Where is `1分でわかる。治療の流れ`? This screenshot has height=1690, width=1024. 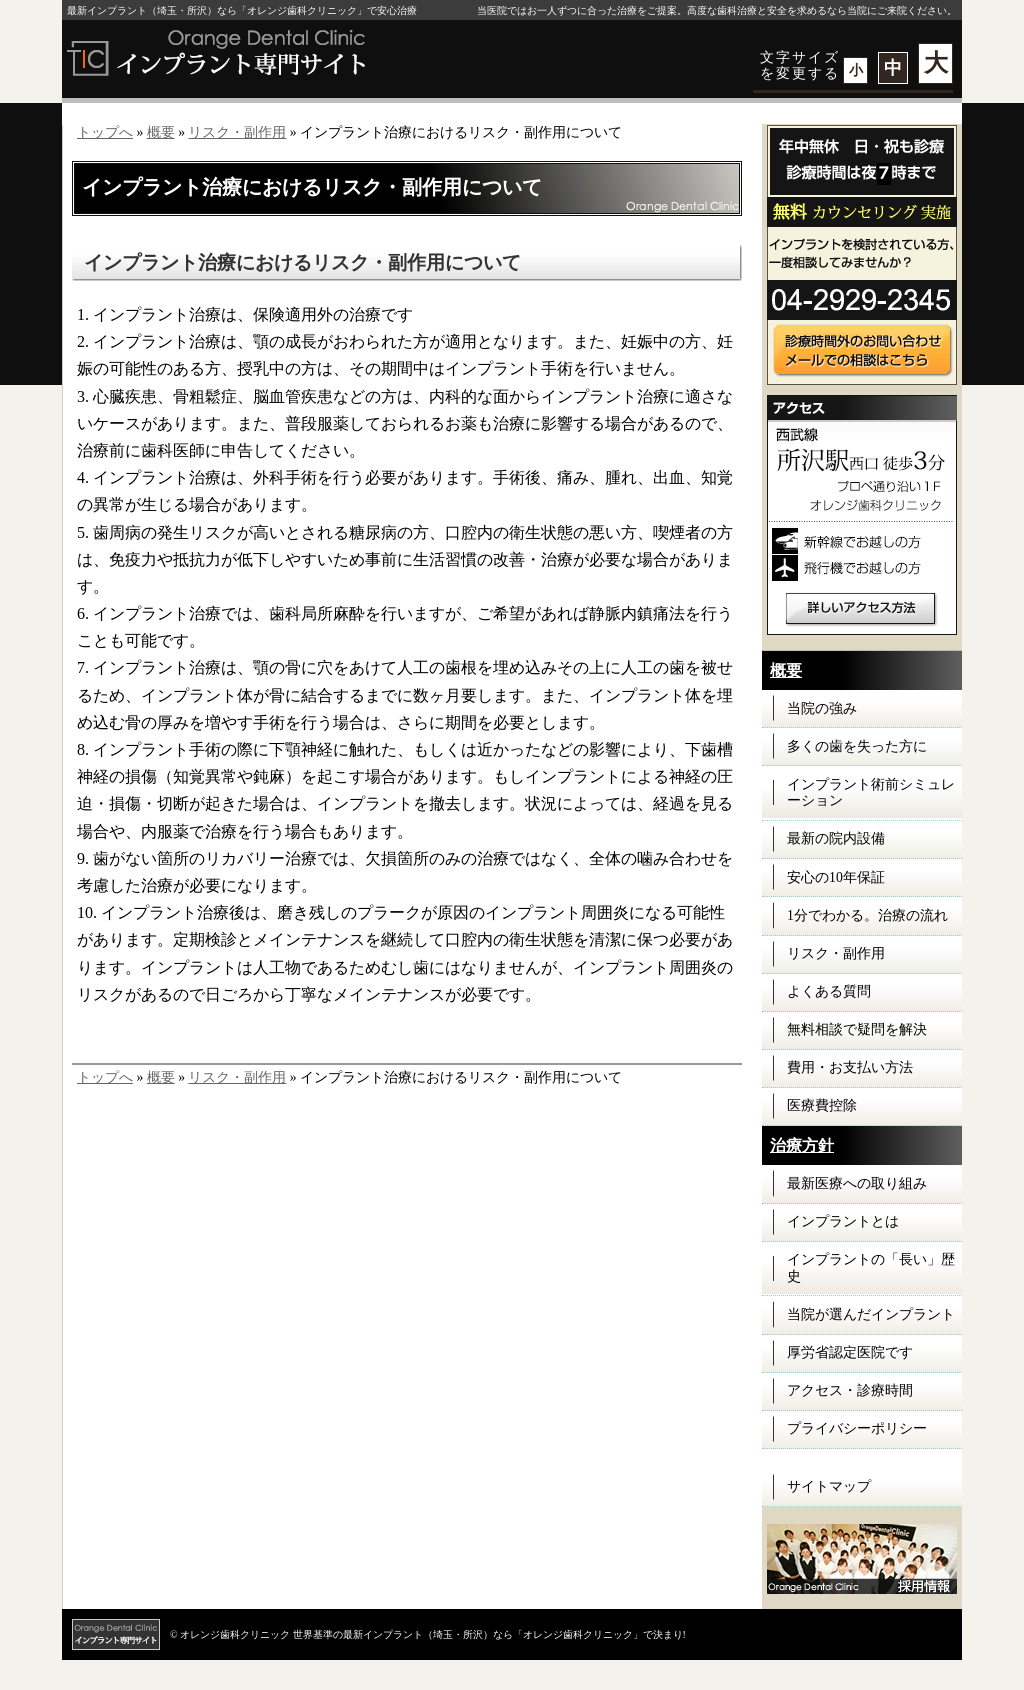 1分でわかる。治療の流れ is located at coordinates (867, 915).